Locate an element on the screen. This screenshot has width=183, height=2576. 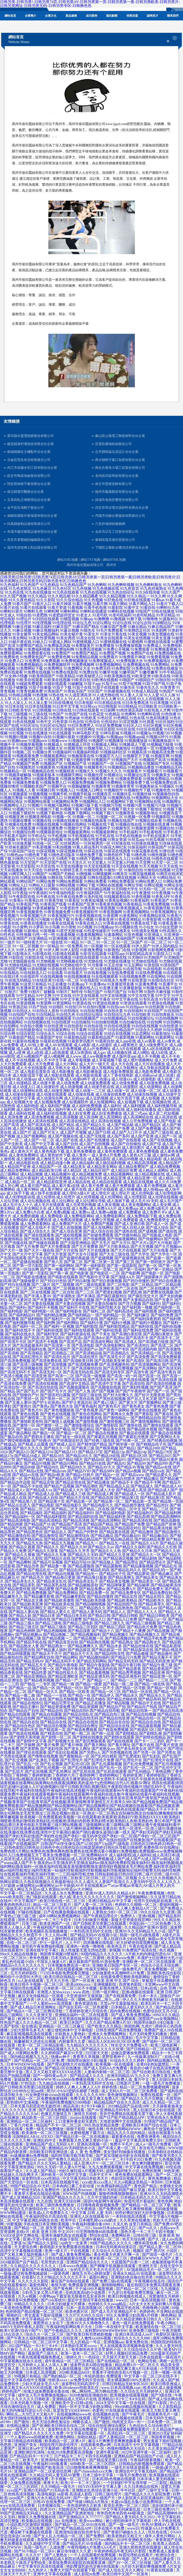
91桃色在线观看 is located at coordinates (165, 859).